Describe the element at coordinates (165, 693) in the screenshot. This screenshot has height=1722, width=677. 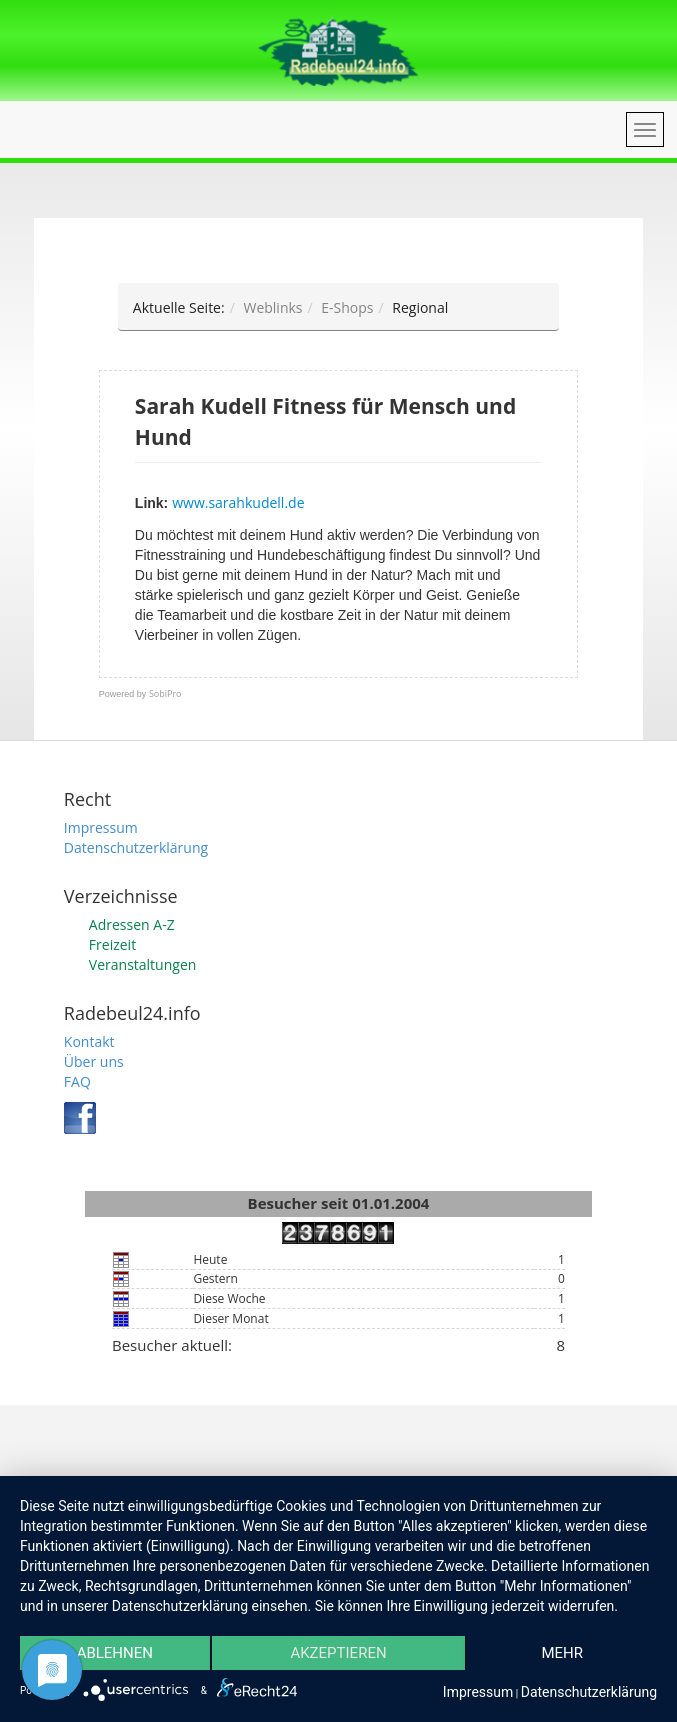
I see `SobiPro` at that location.